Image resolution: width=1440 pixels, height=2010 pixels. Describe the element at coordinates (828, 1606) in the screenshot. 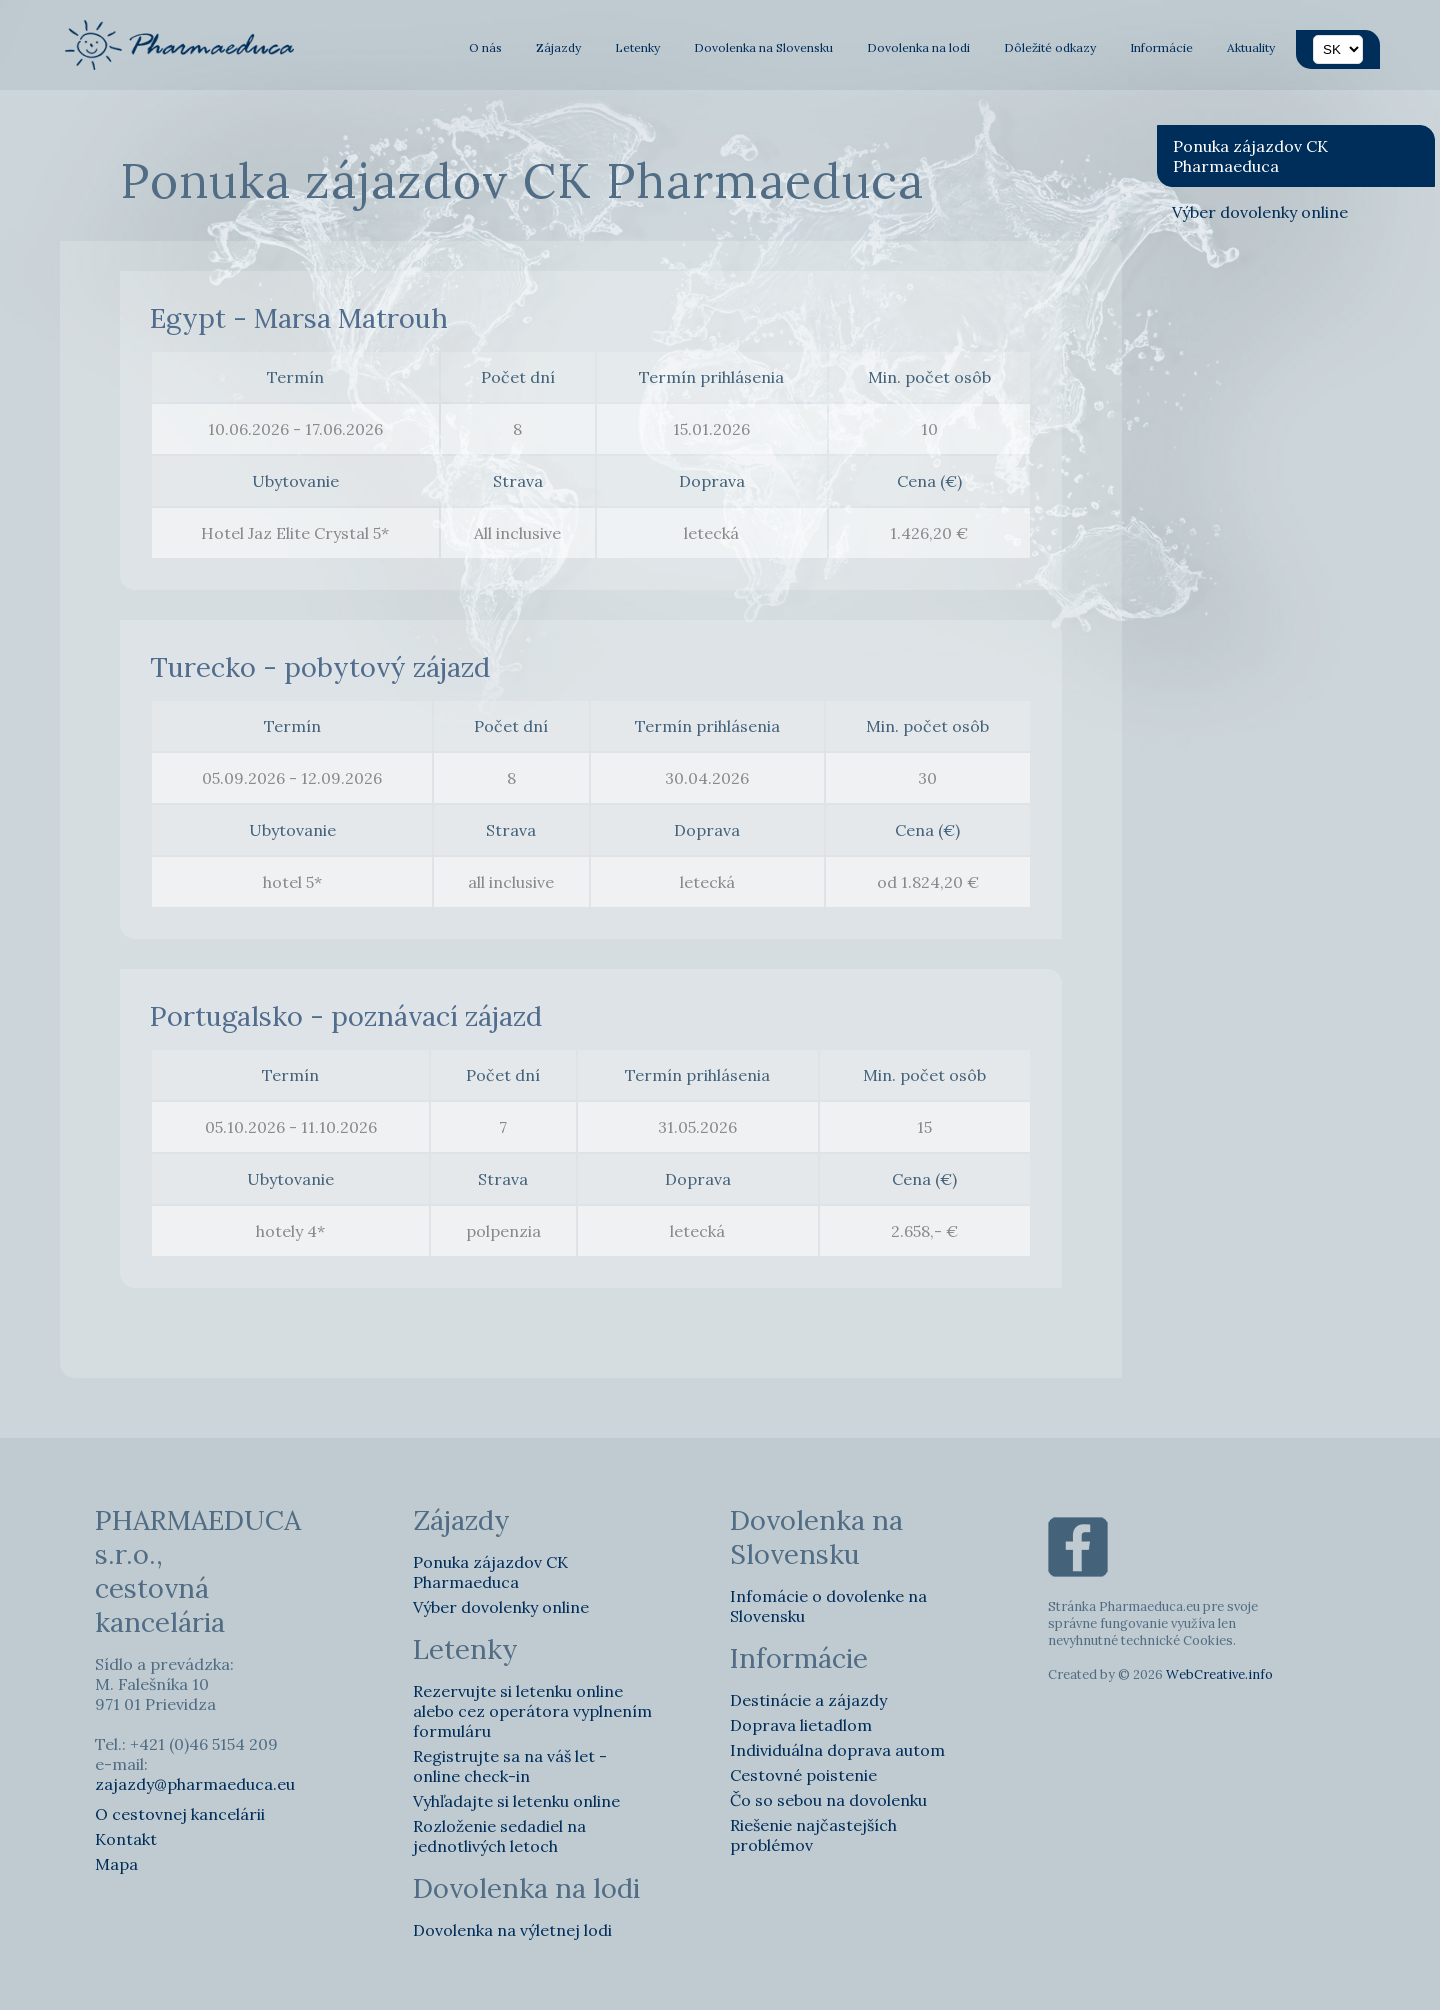

I see `Infomácie o dovolenke na Slovensku` at that location.